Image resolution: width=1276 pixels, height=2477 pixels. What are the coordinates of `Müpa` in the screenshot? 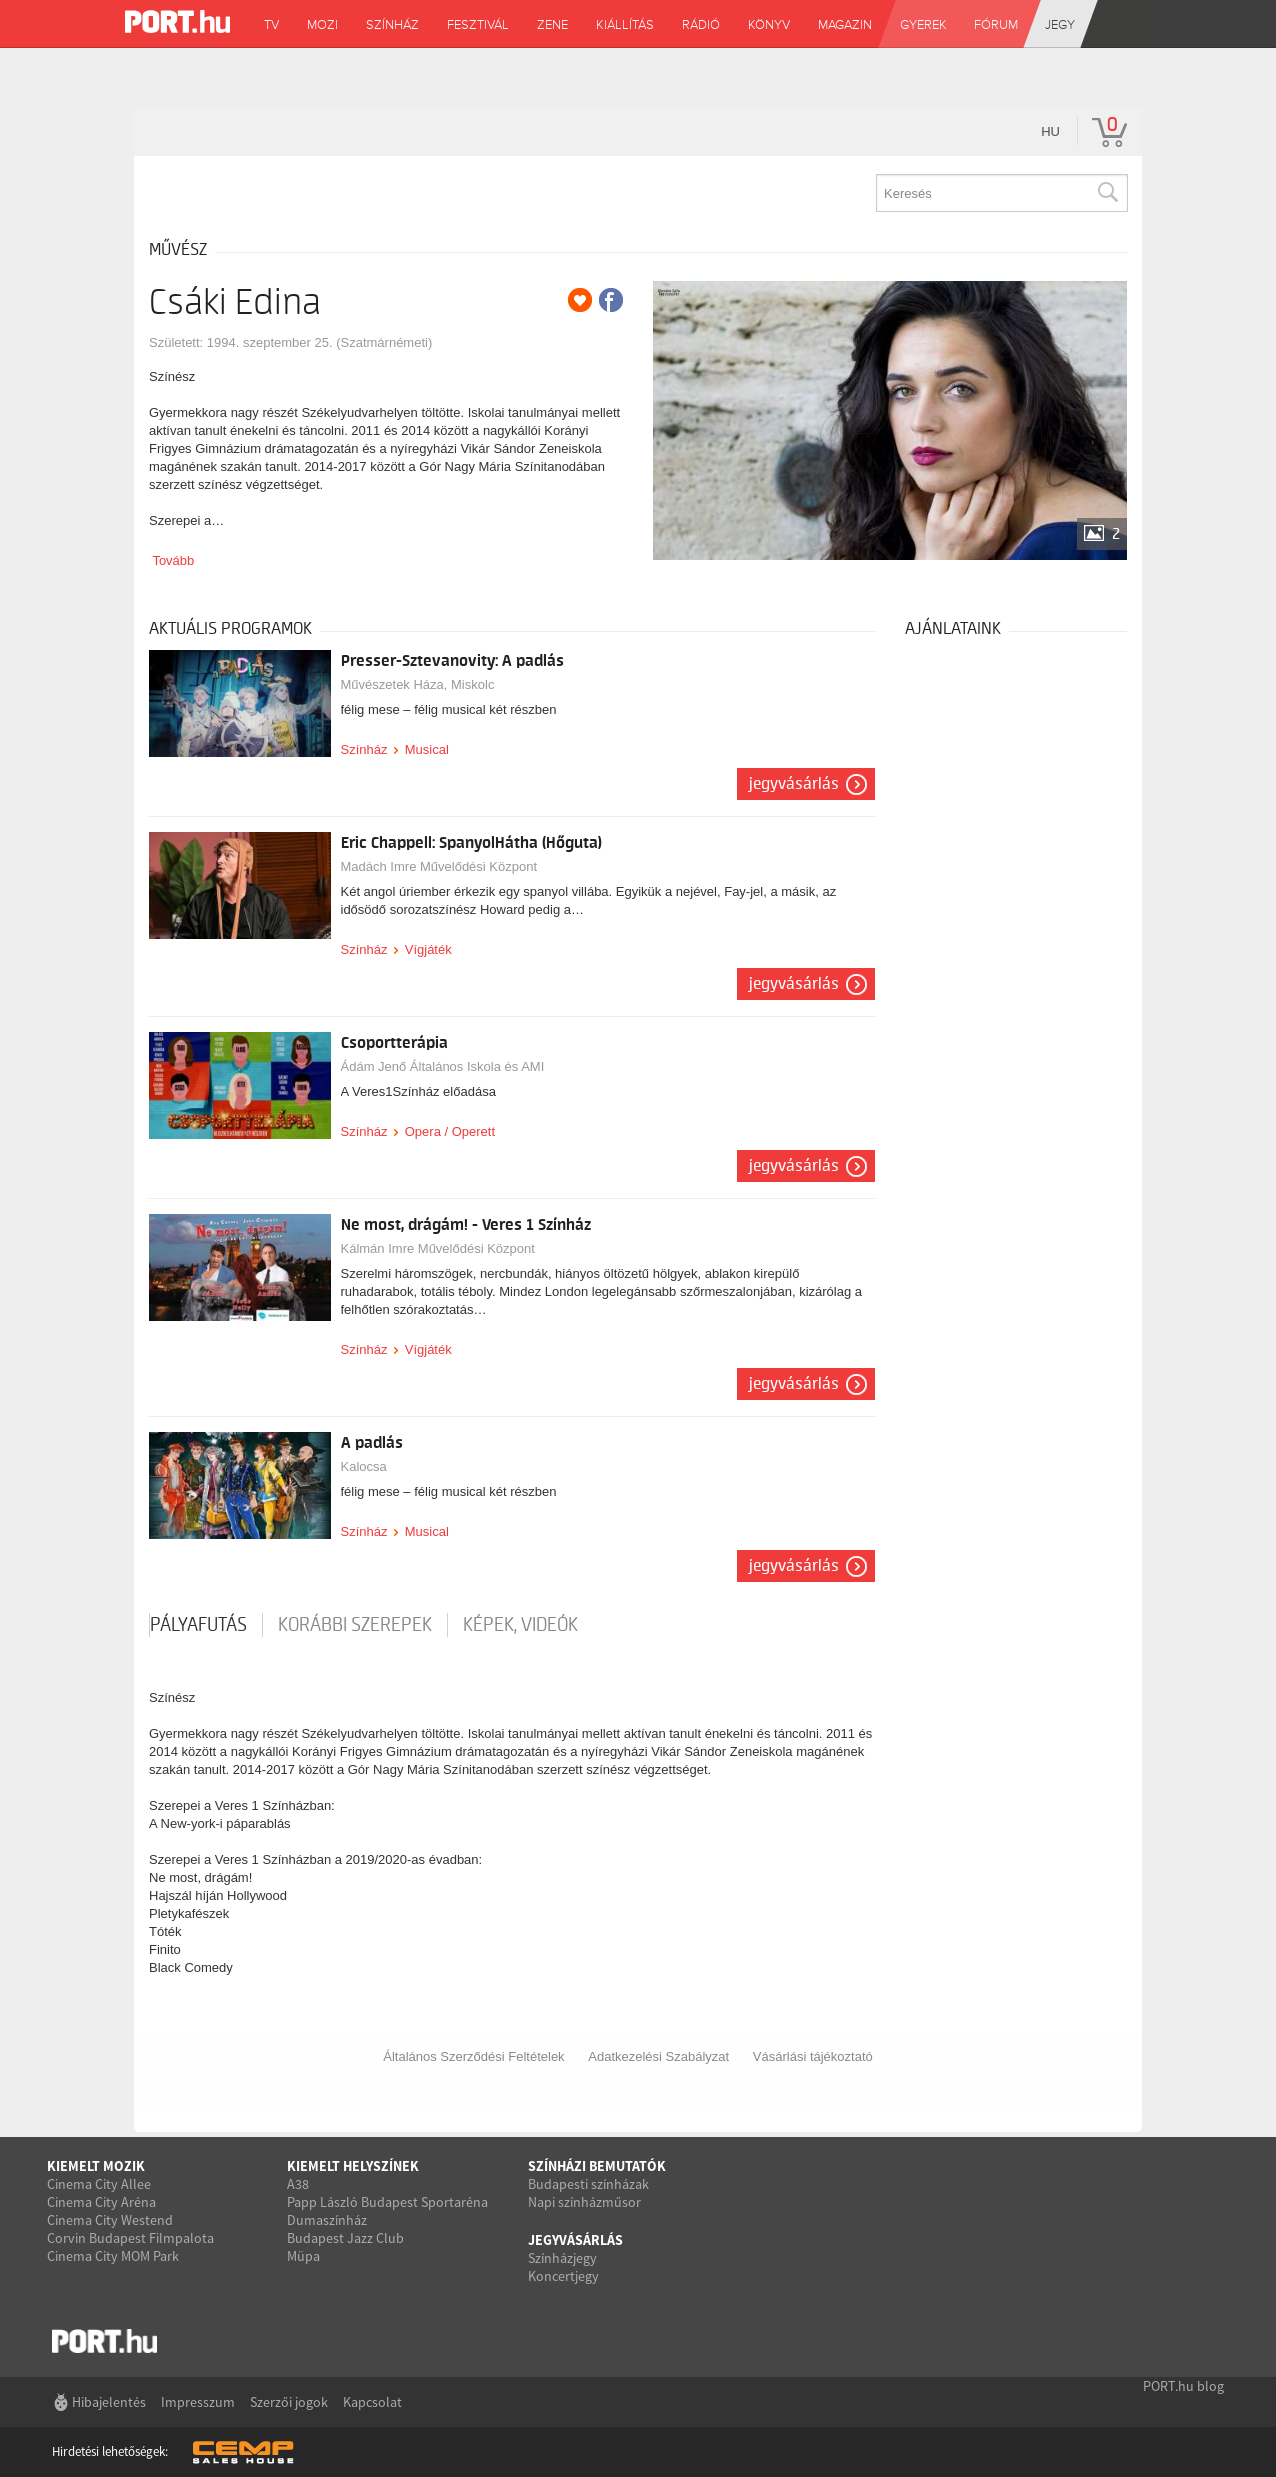 It's located at (303, 2256).